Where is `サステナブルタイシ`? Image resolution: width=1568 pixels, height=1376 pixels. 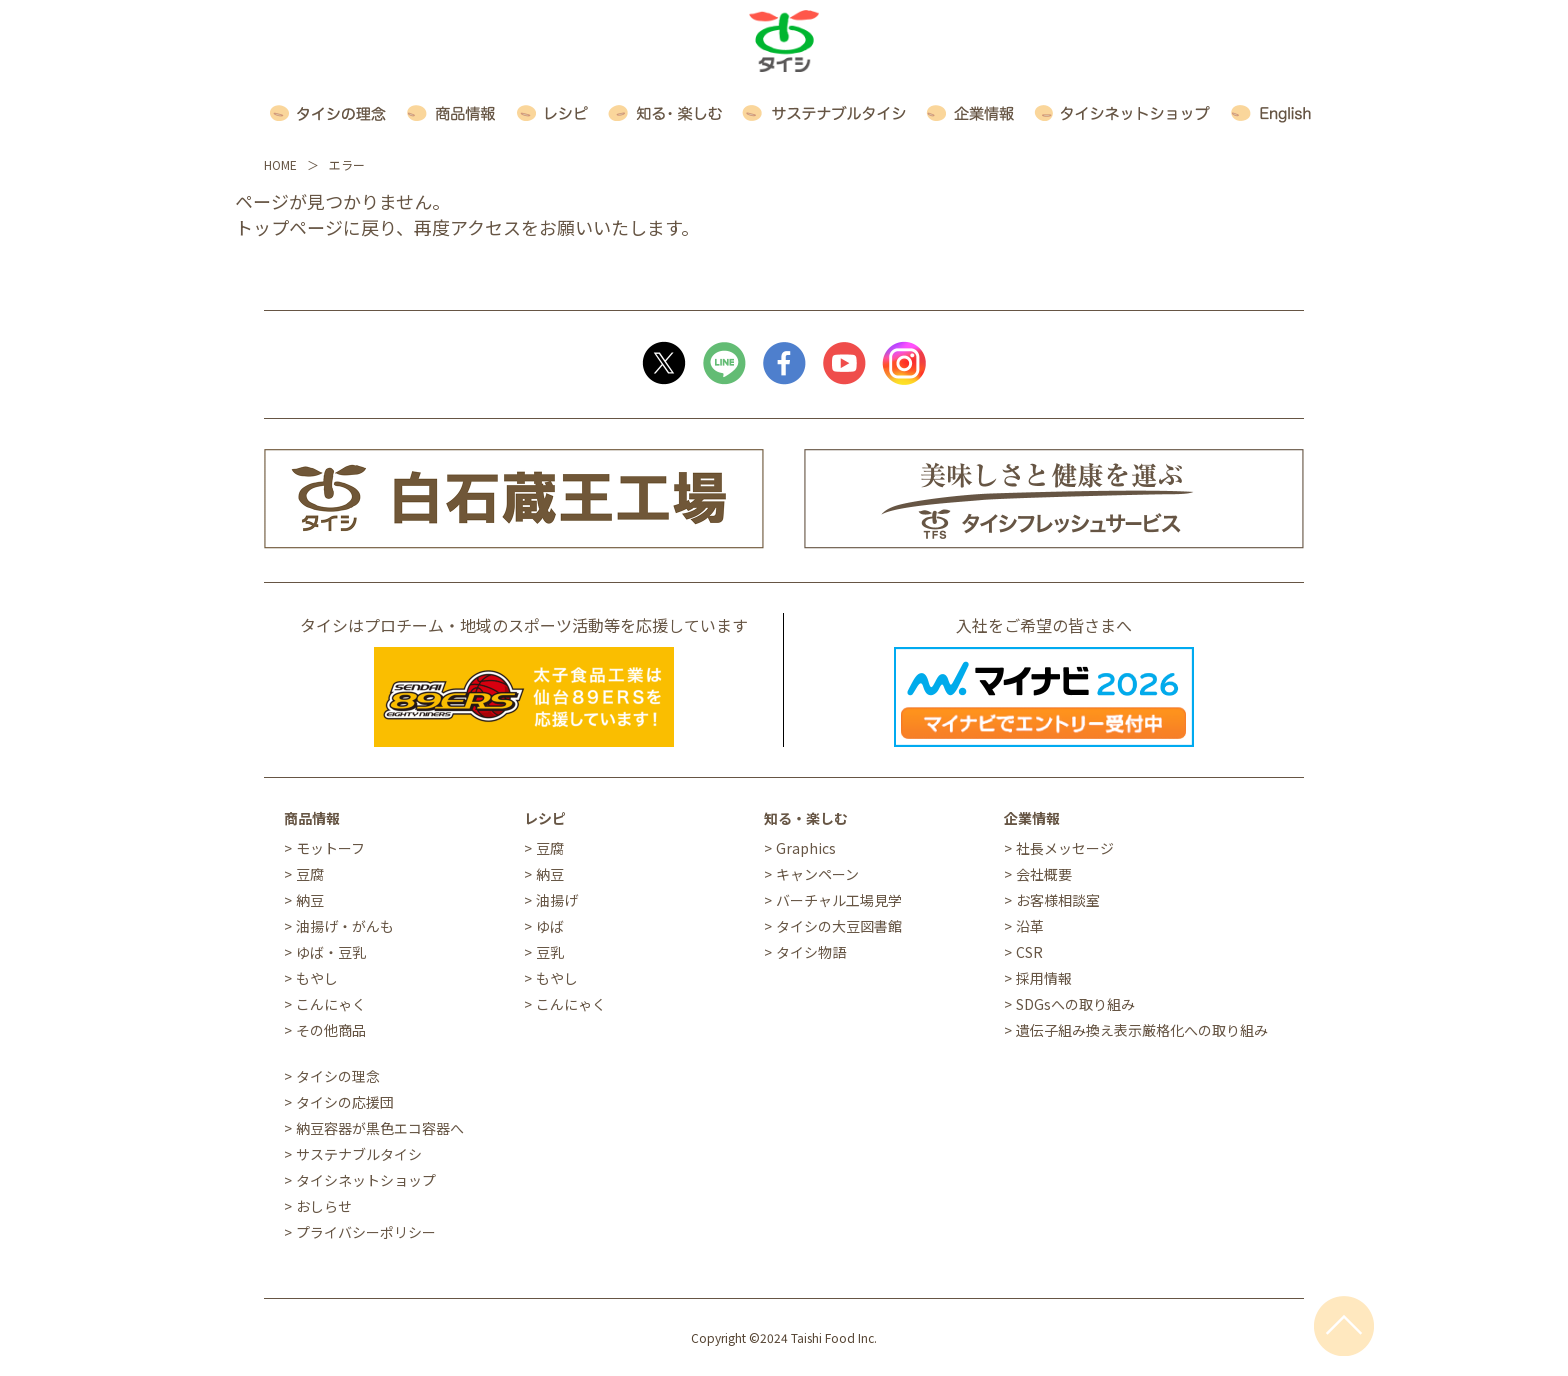 サステナブルタイシ is located at coordinates (359, 1154).